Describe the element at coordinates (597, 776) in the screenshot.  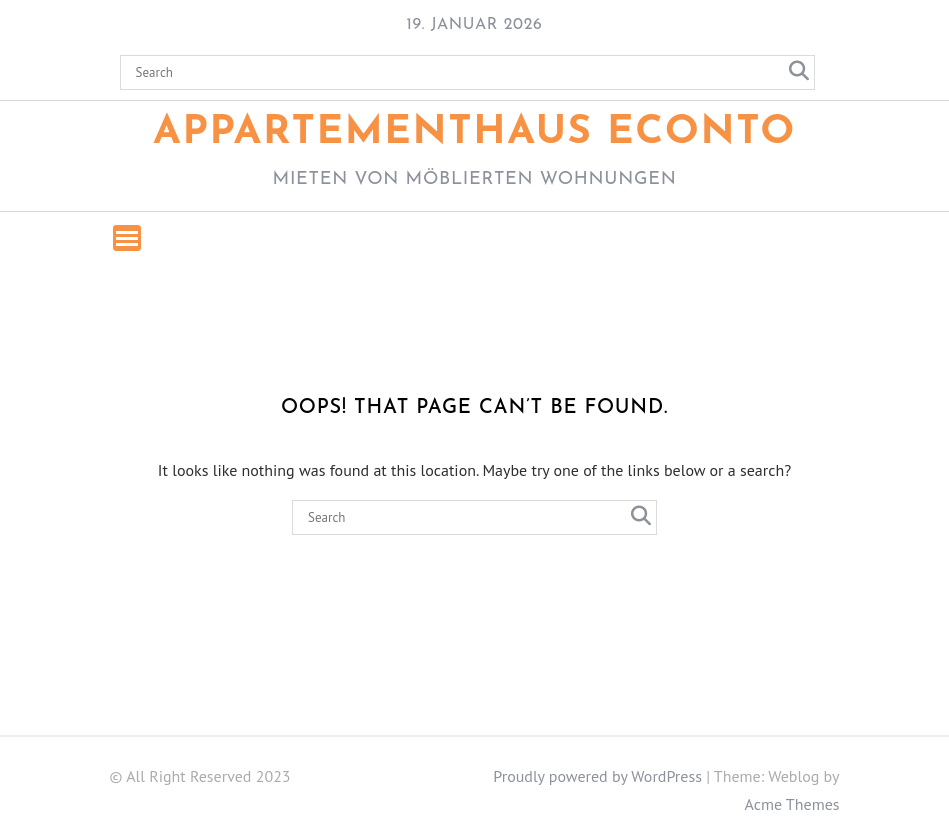
I see `Proudly powered by WordPress` at that location.